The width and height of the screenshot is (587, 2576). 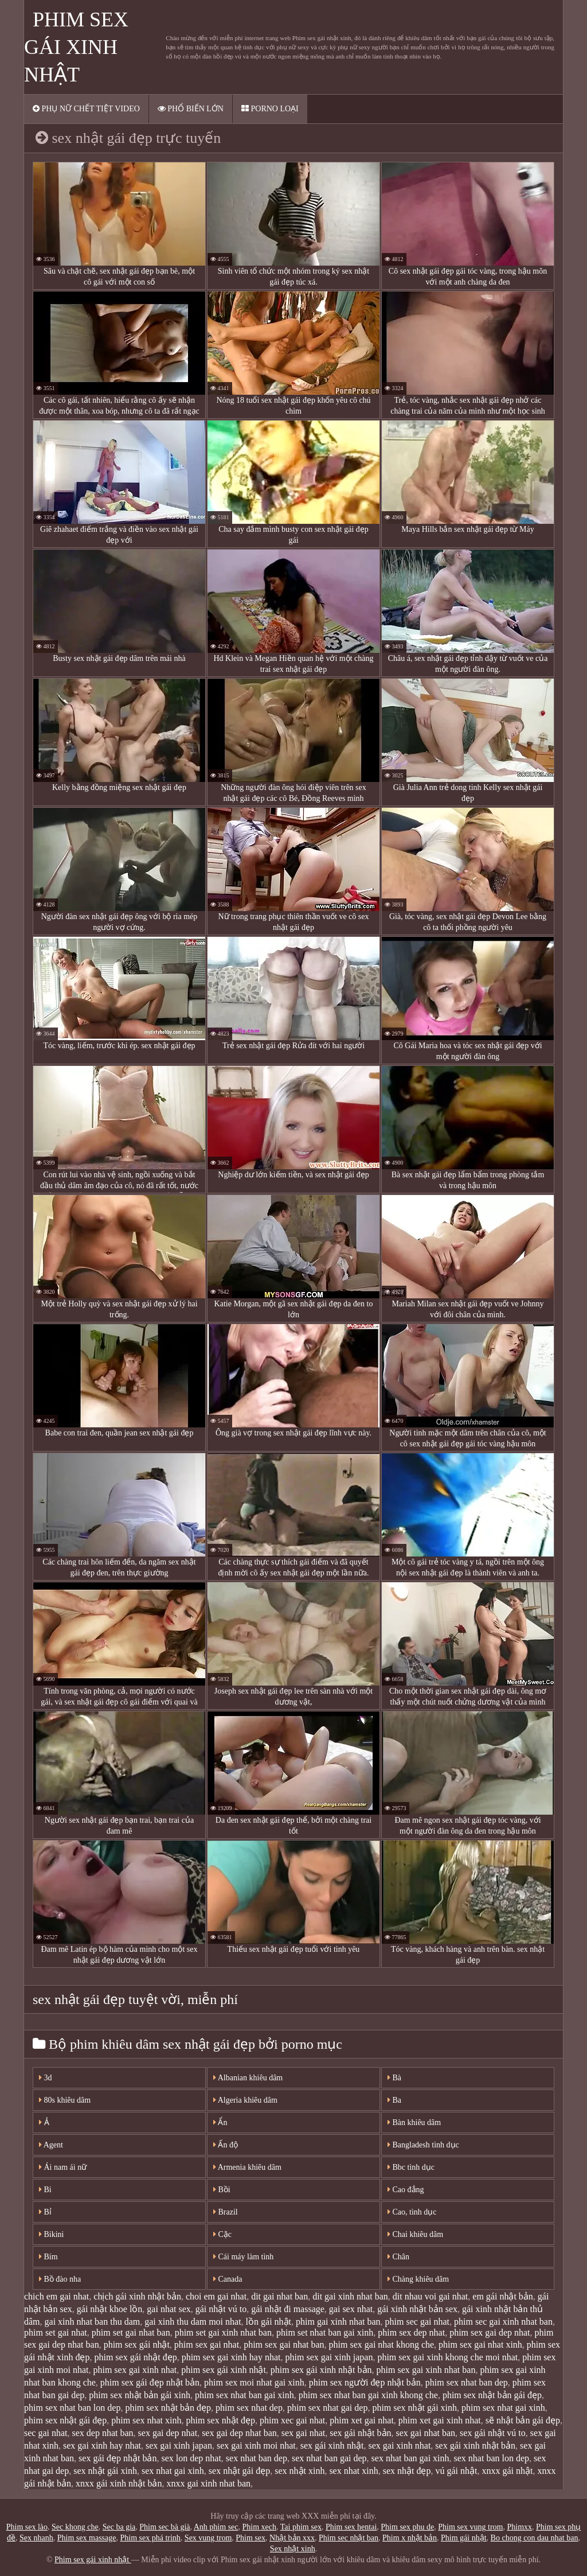 What do you see at coordinates (179, 2445) in the screenshot?
I see `sex gai xinh japan` at bounding box center [179, 2445].